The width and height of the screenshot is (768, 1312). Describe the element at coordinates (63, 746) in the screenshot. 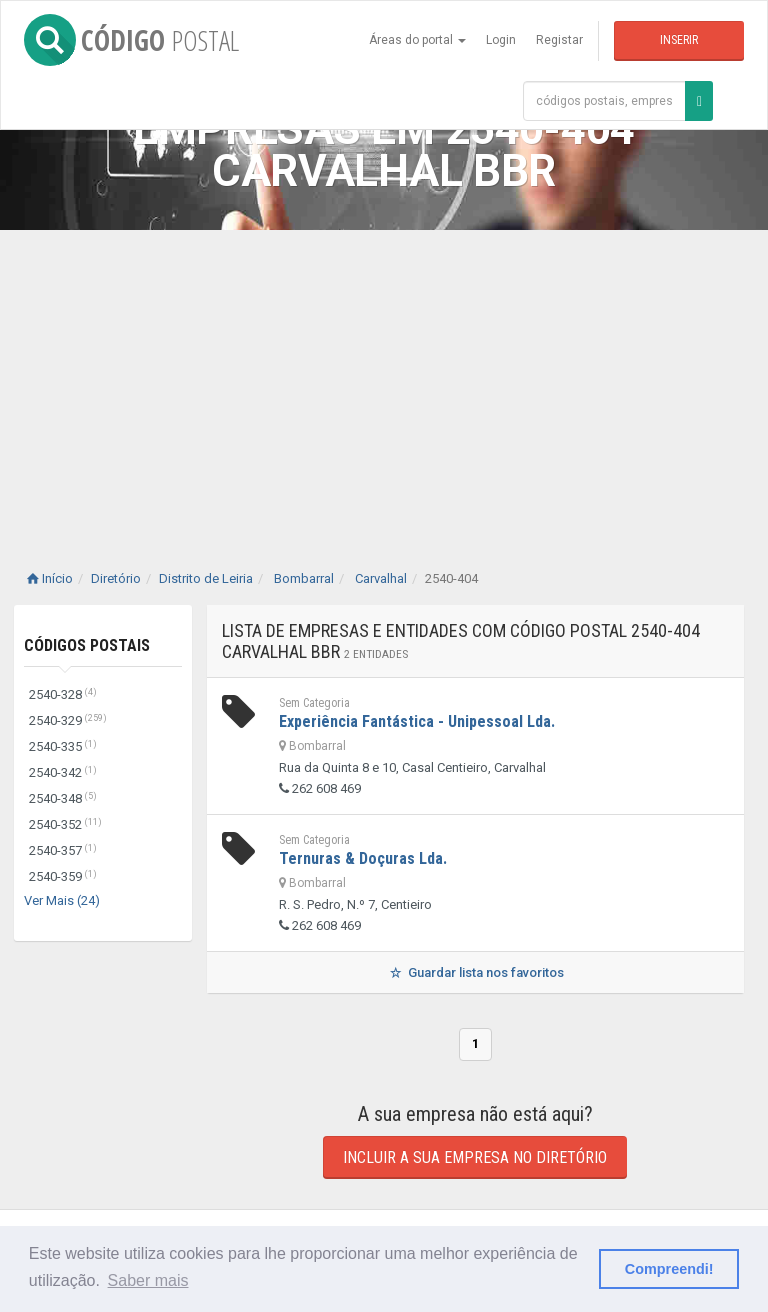

I see `2540-335` at that location.